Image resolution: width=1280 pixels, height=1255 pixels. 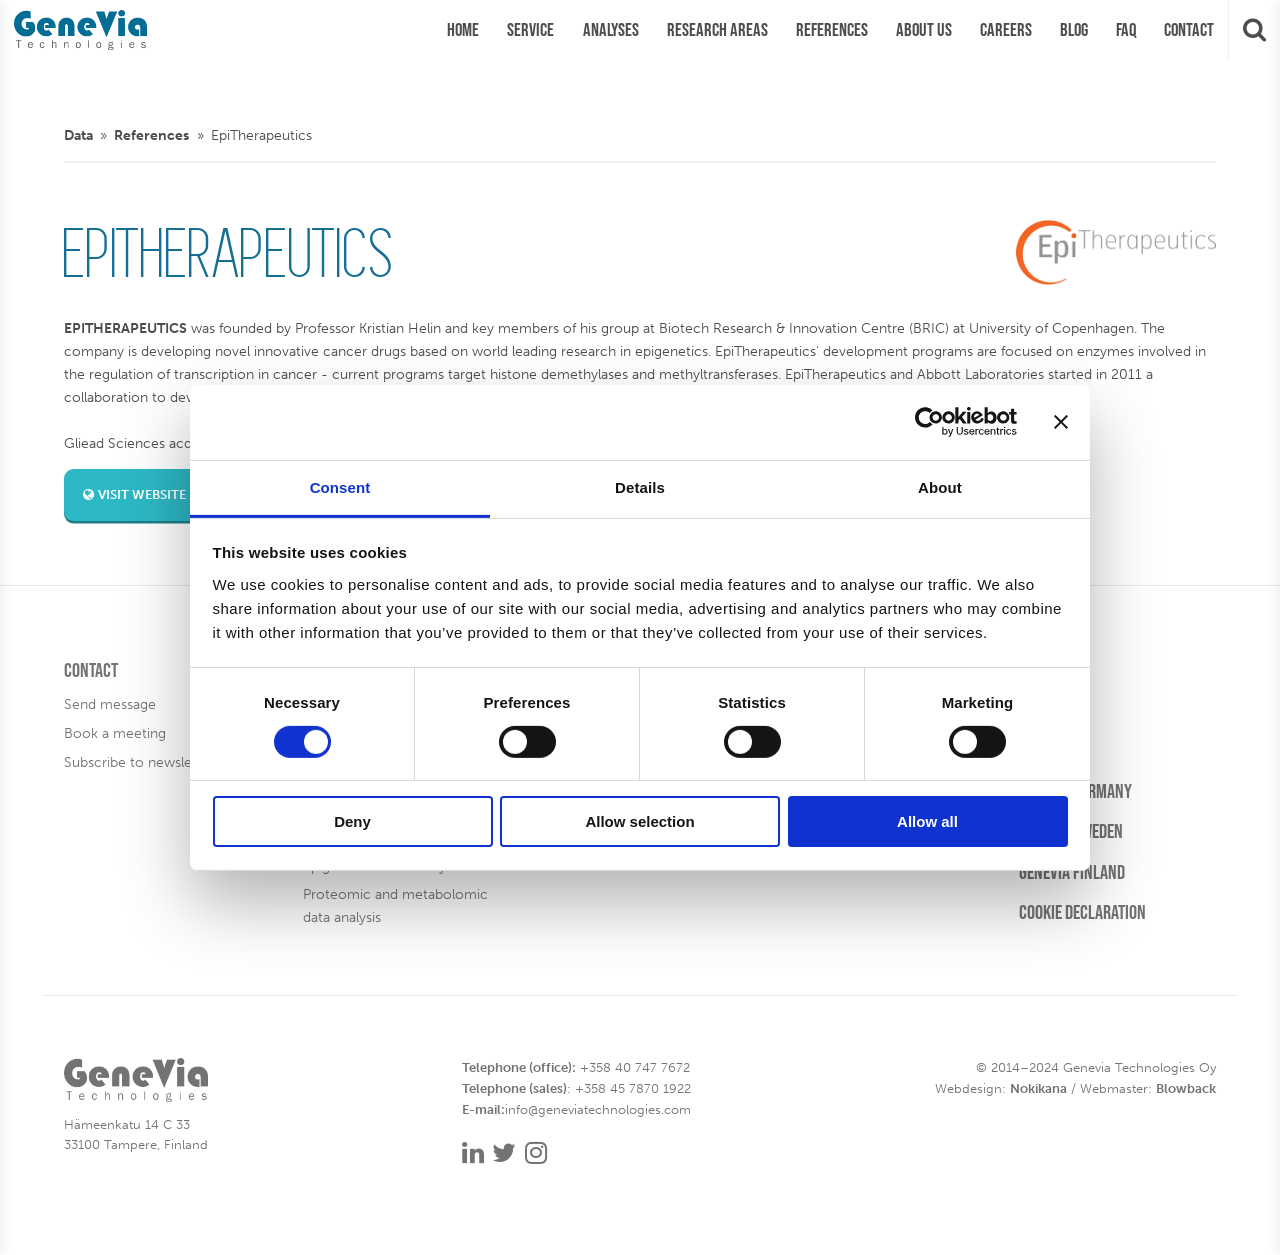 I want to click on Book a meeting, so click(x=115, y=733).